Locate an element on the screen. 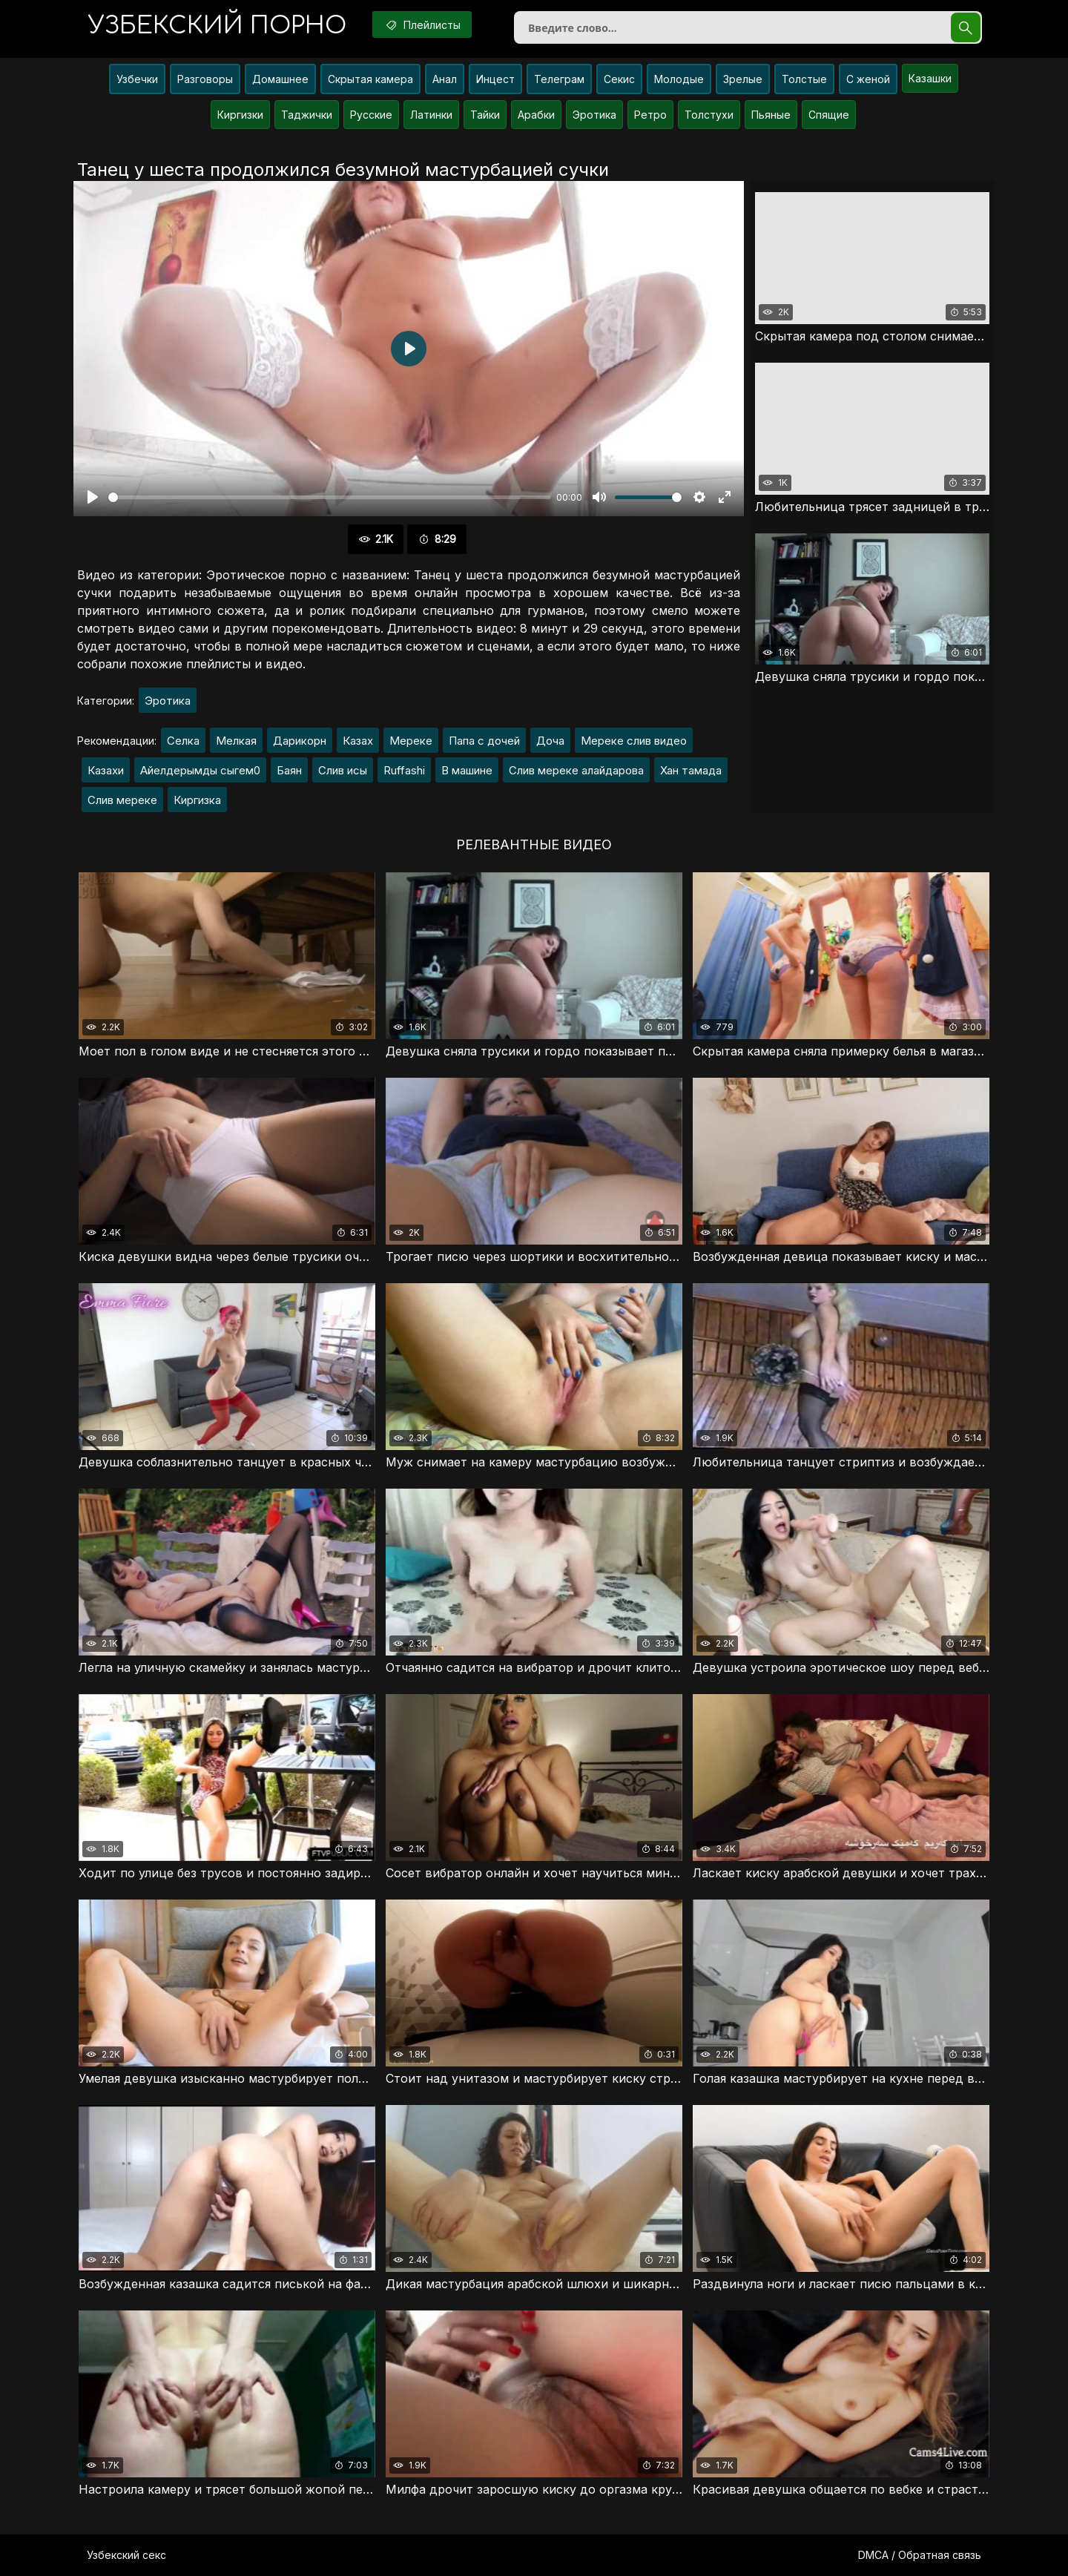 This screenshot has width=1068, height=2576. Мелкая is located at coordinates (236, 741).